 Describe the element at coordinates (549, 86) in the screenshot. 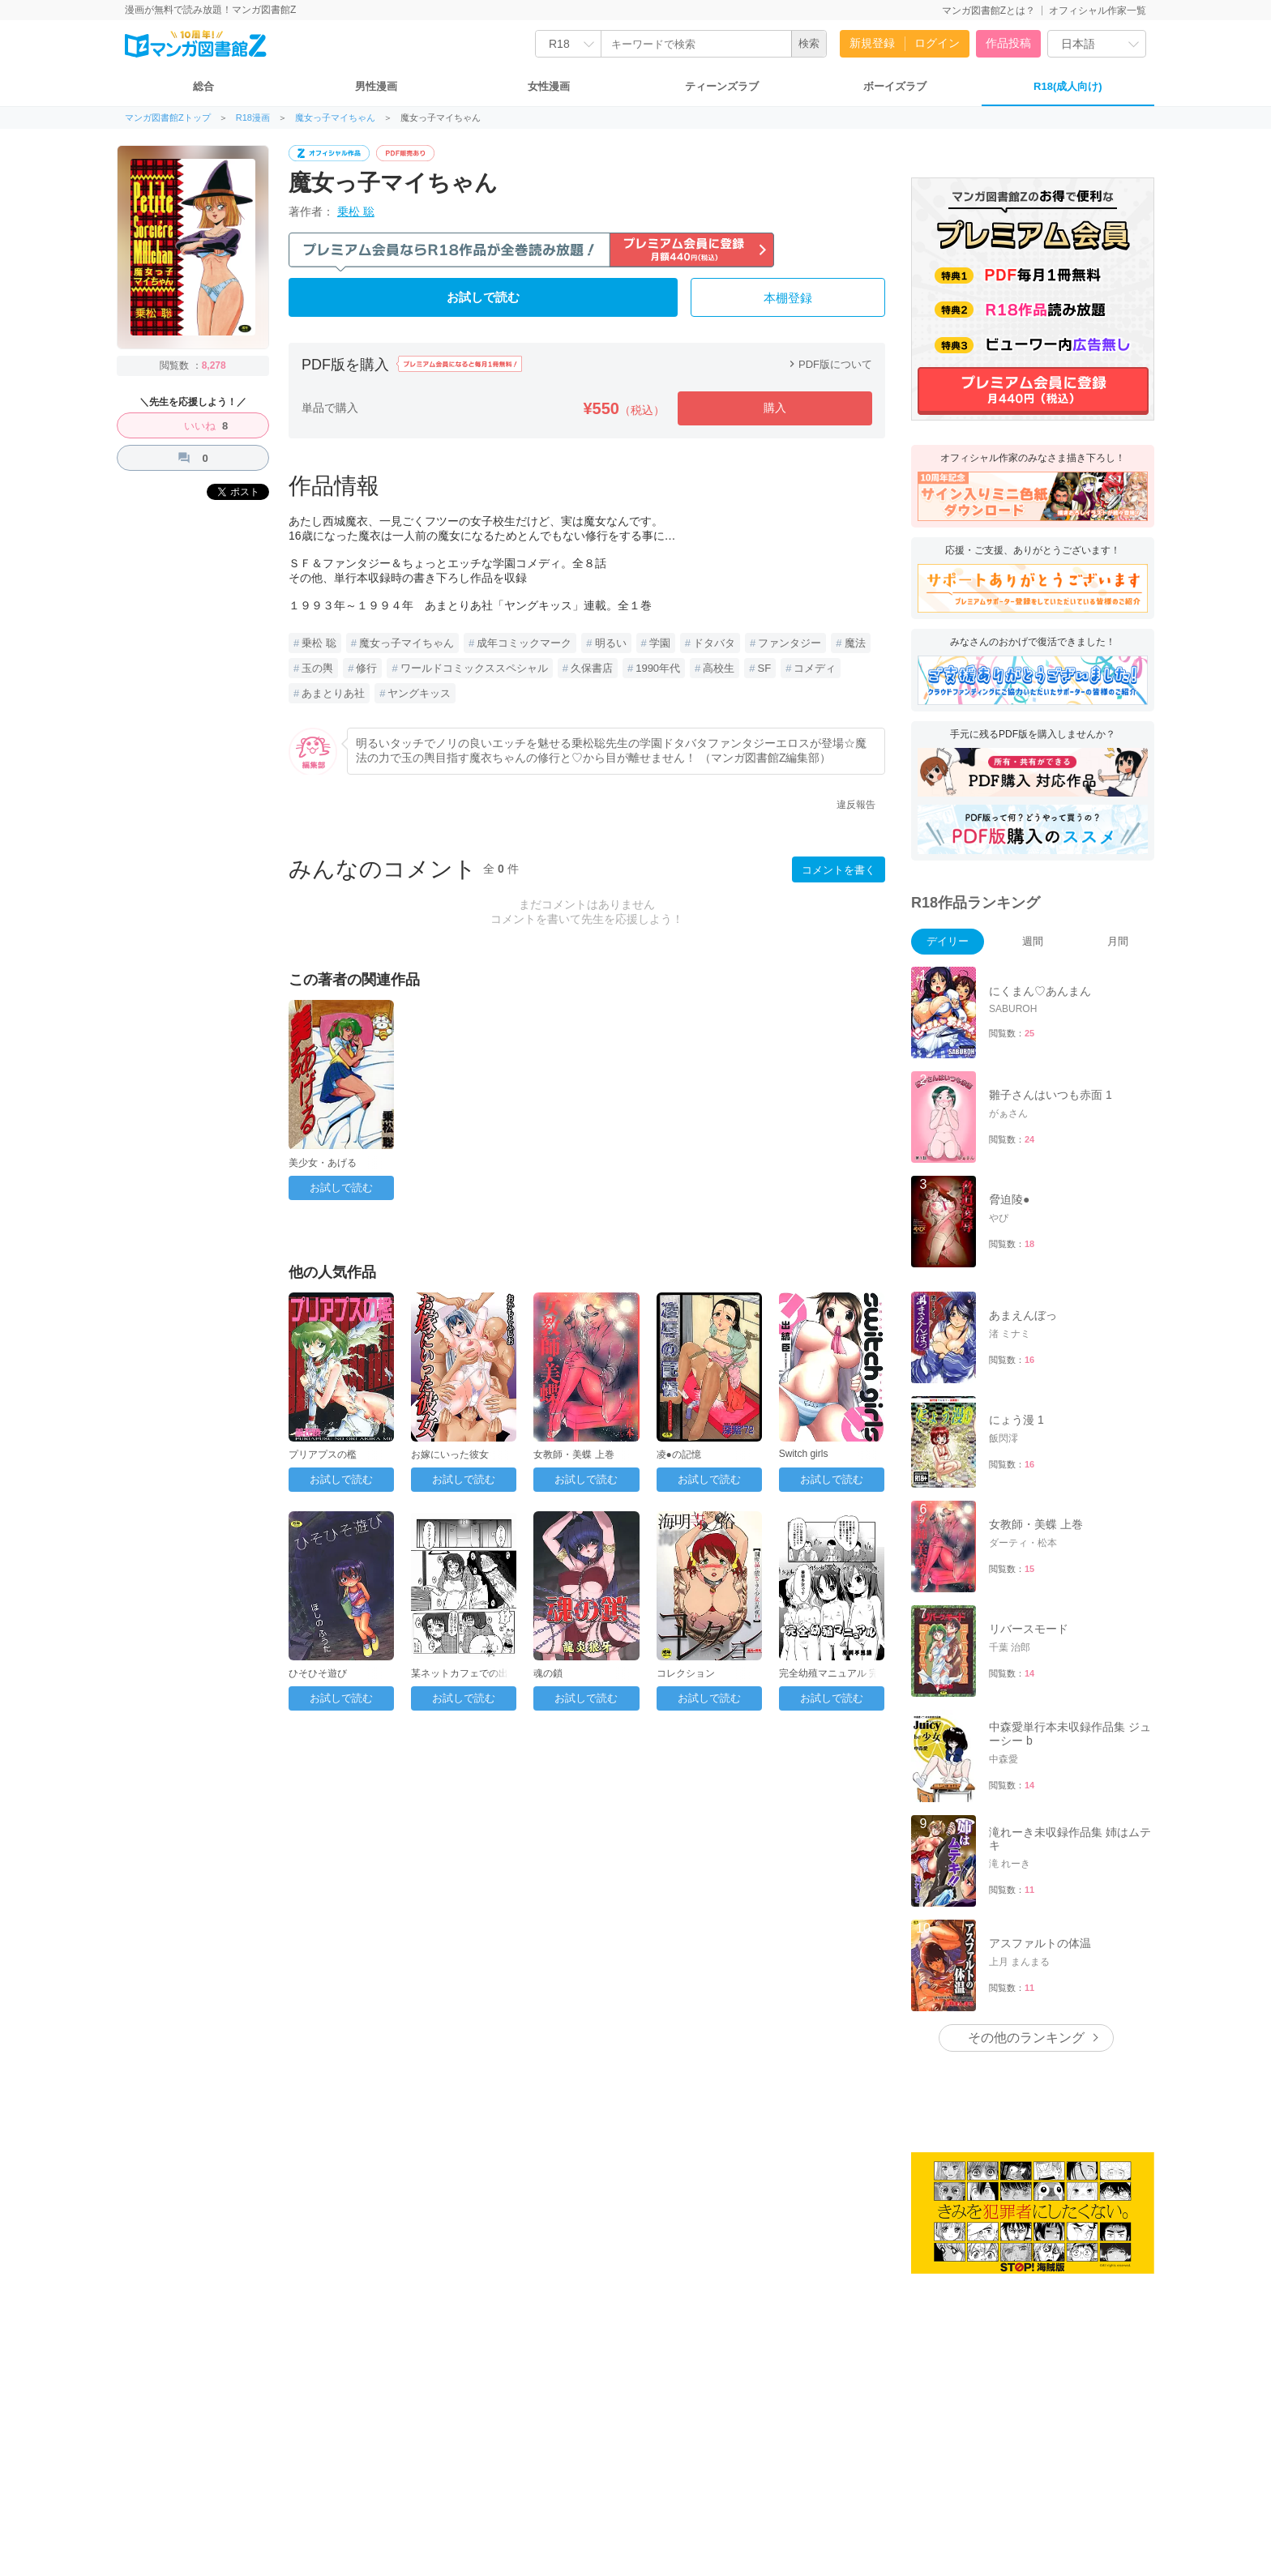

I see `女性漫画` at that location.